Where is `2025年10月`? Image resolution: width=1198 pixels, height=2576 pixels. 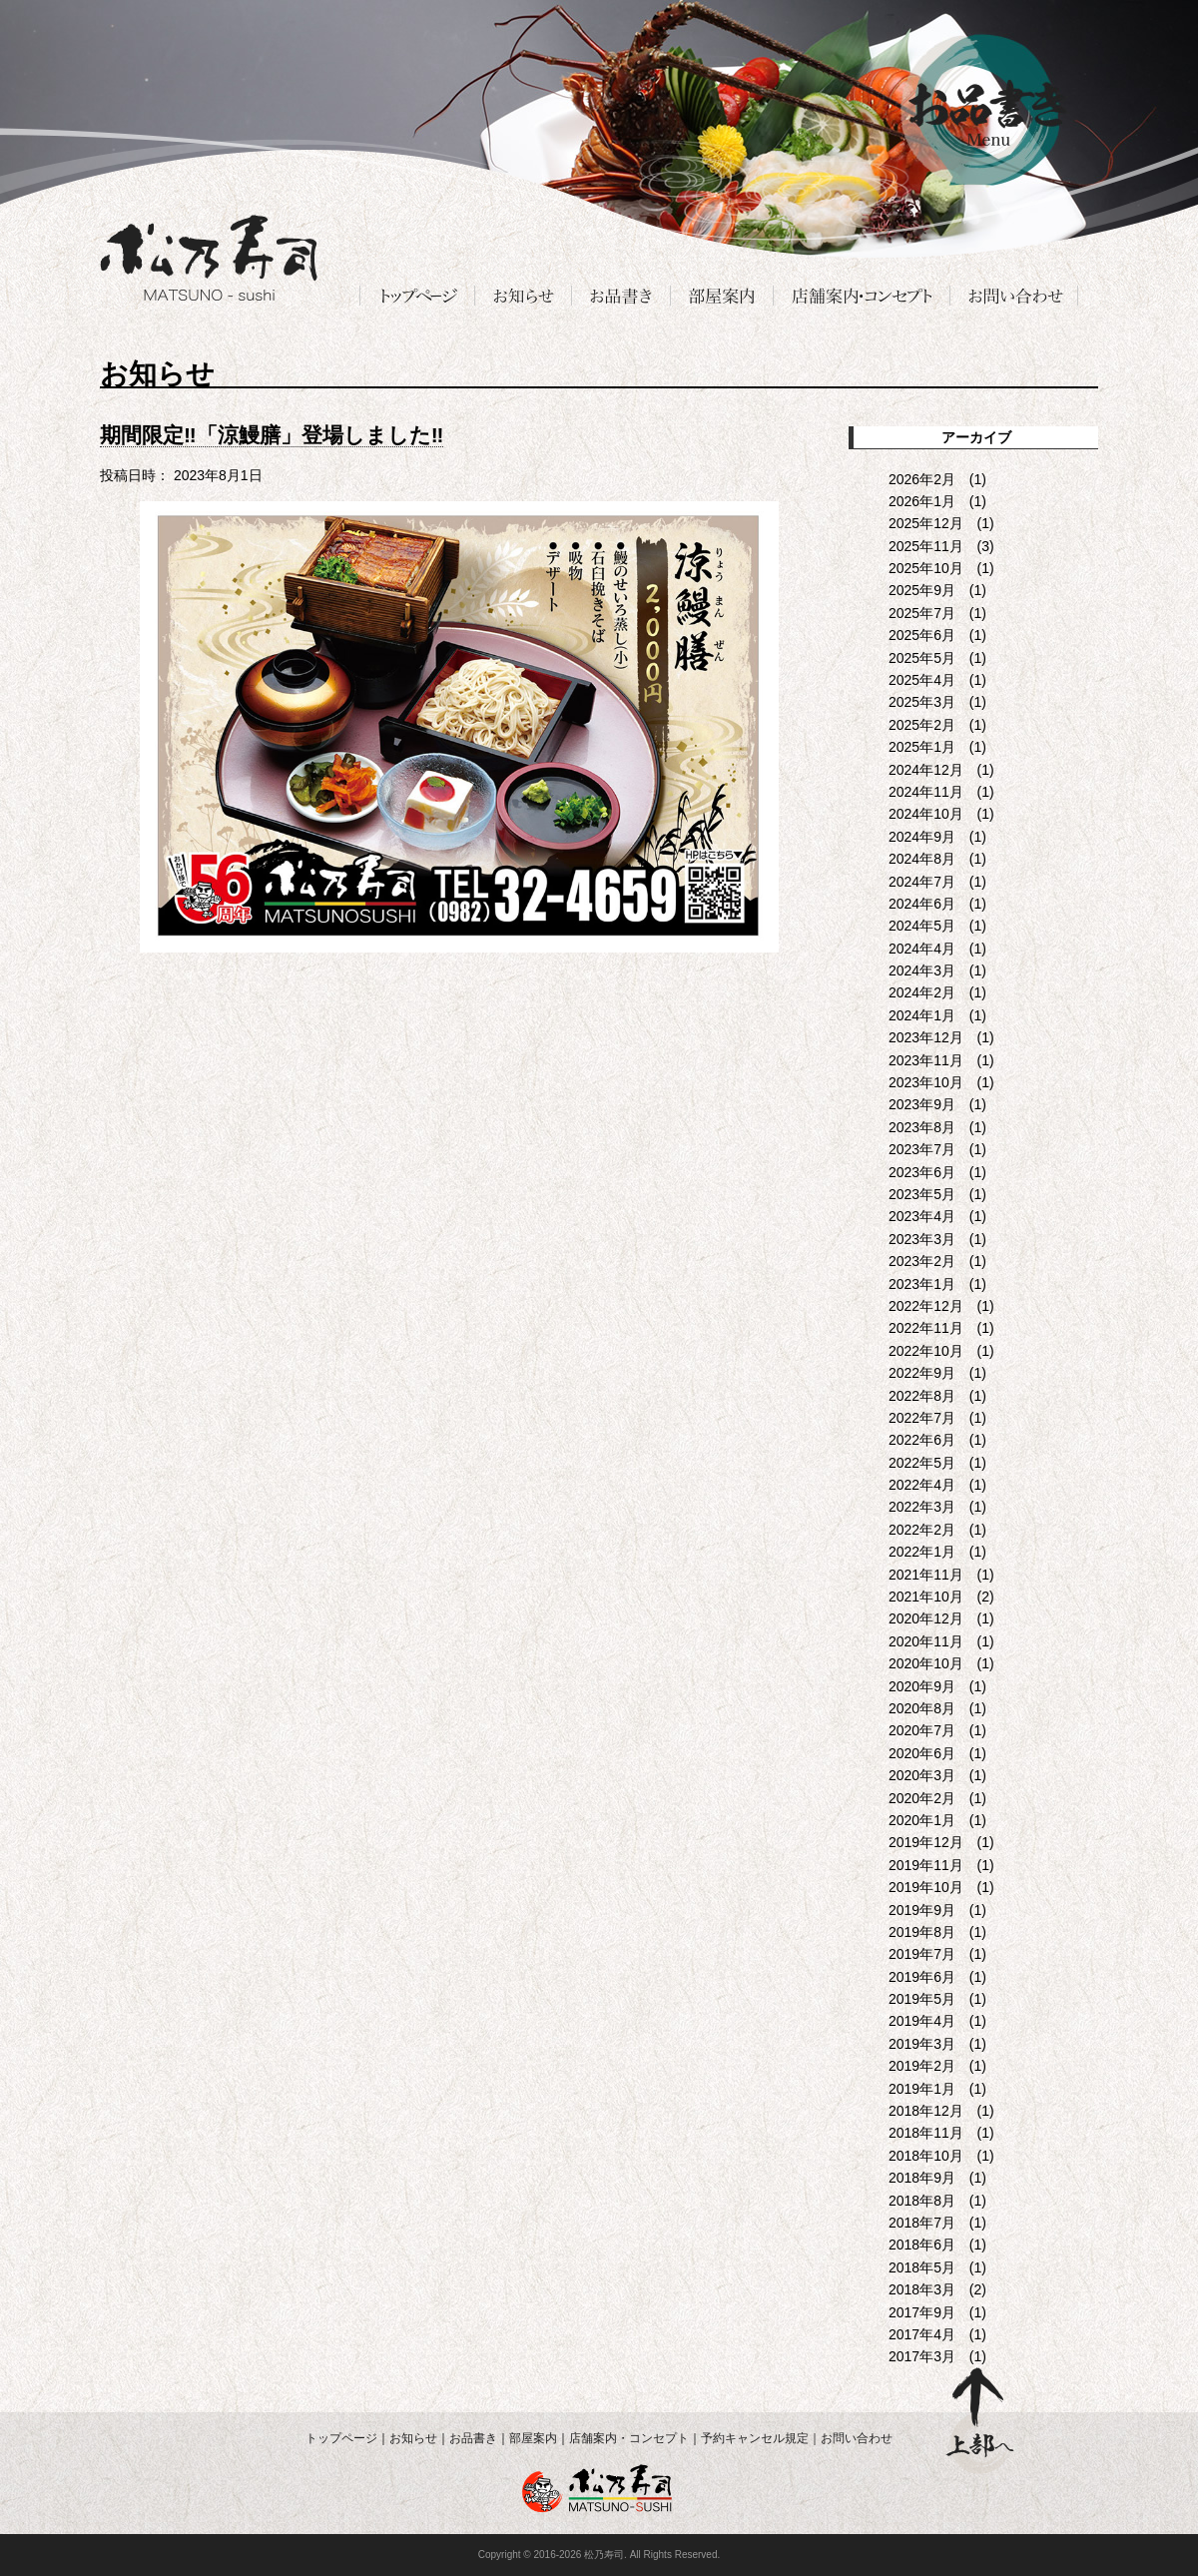 2025年10月 is located at coordinates (926, 568).